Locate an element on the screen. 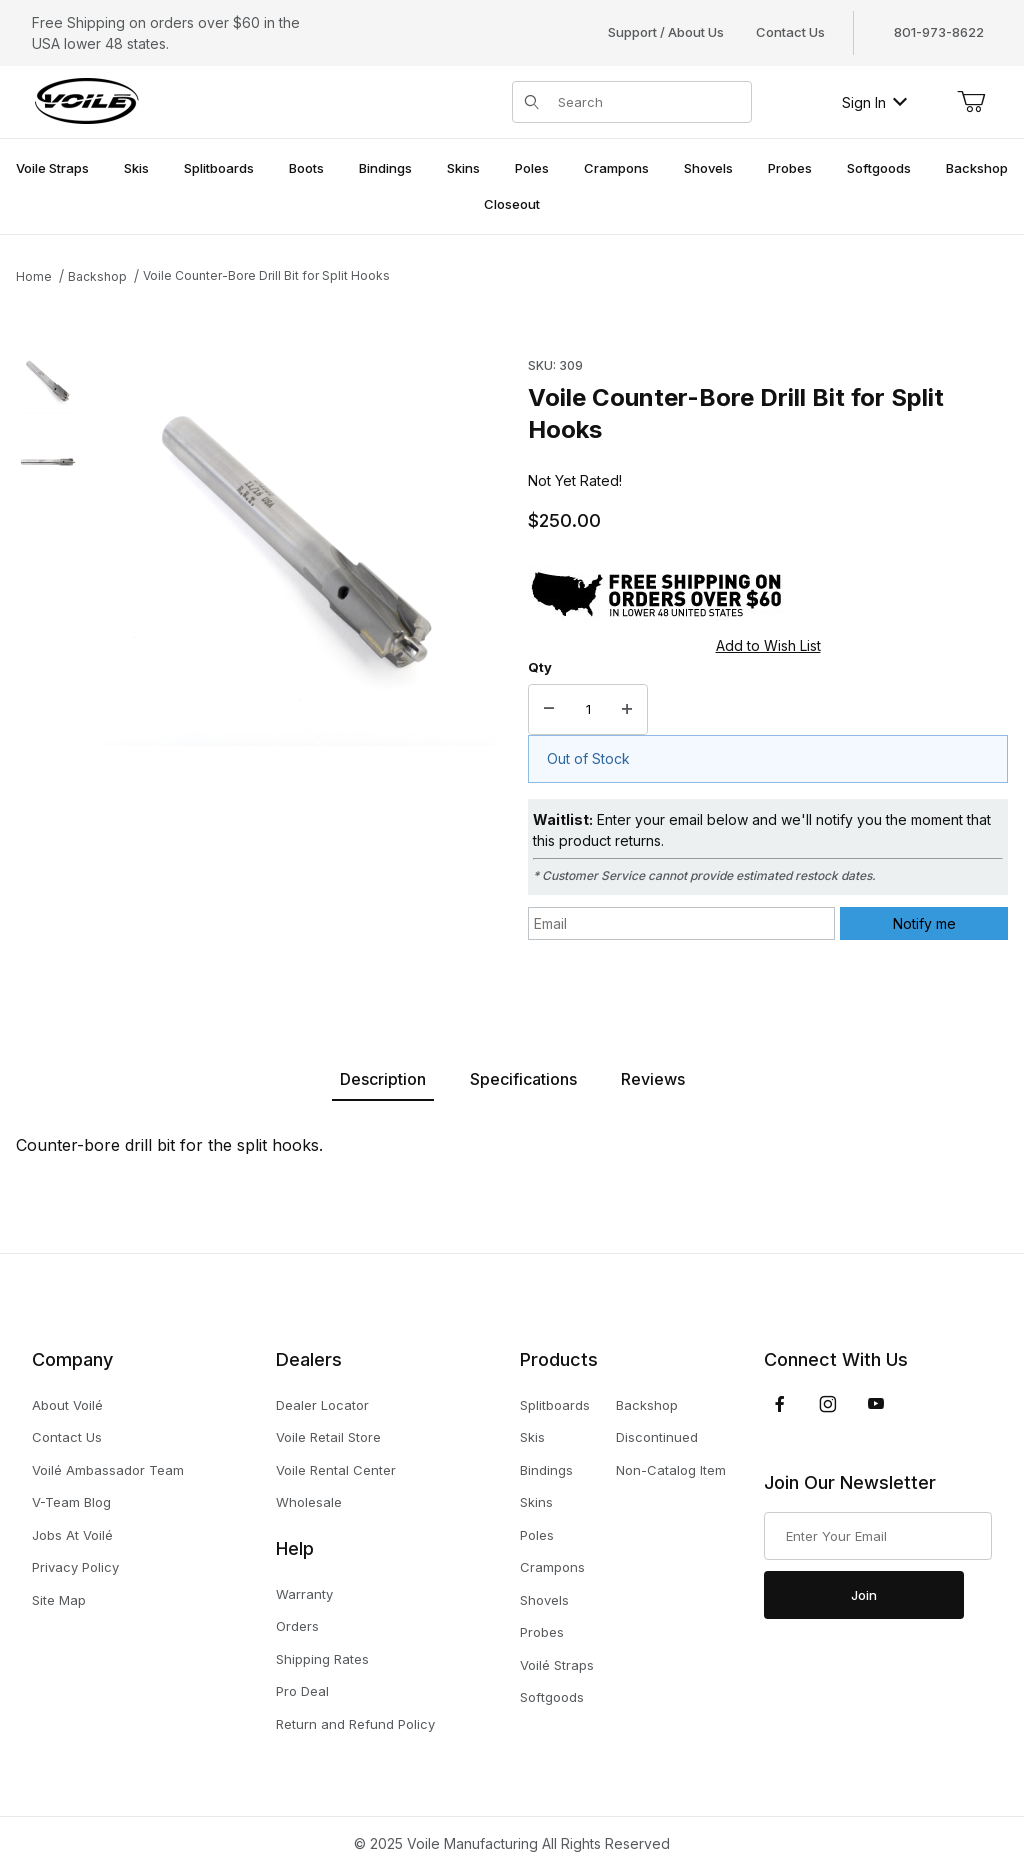 The width and height of the screenshot is (1024, 1874). [Facebook] is located at coordinates (780, 1404).